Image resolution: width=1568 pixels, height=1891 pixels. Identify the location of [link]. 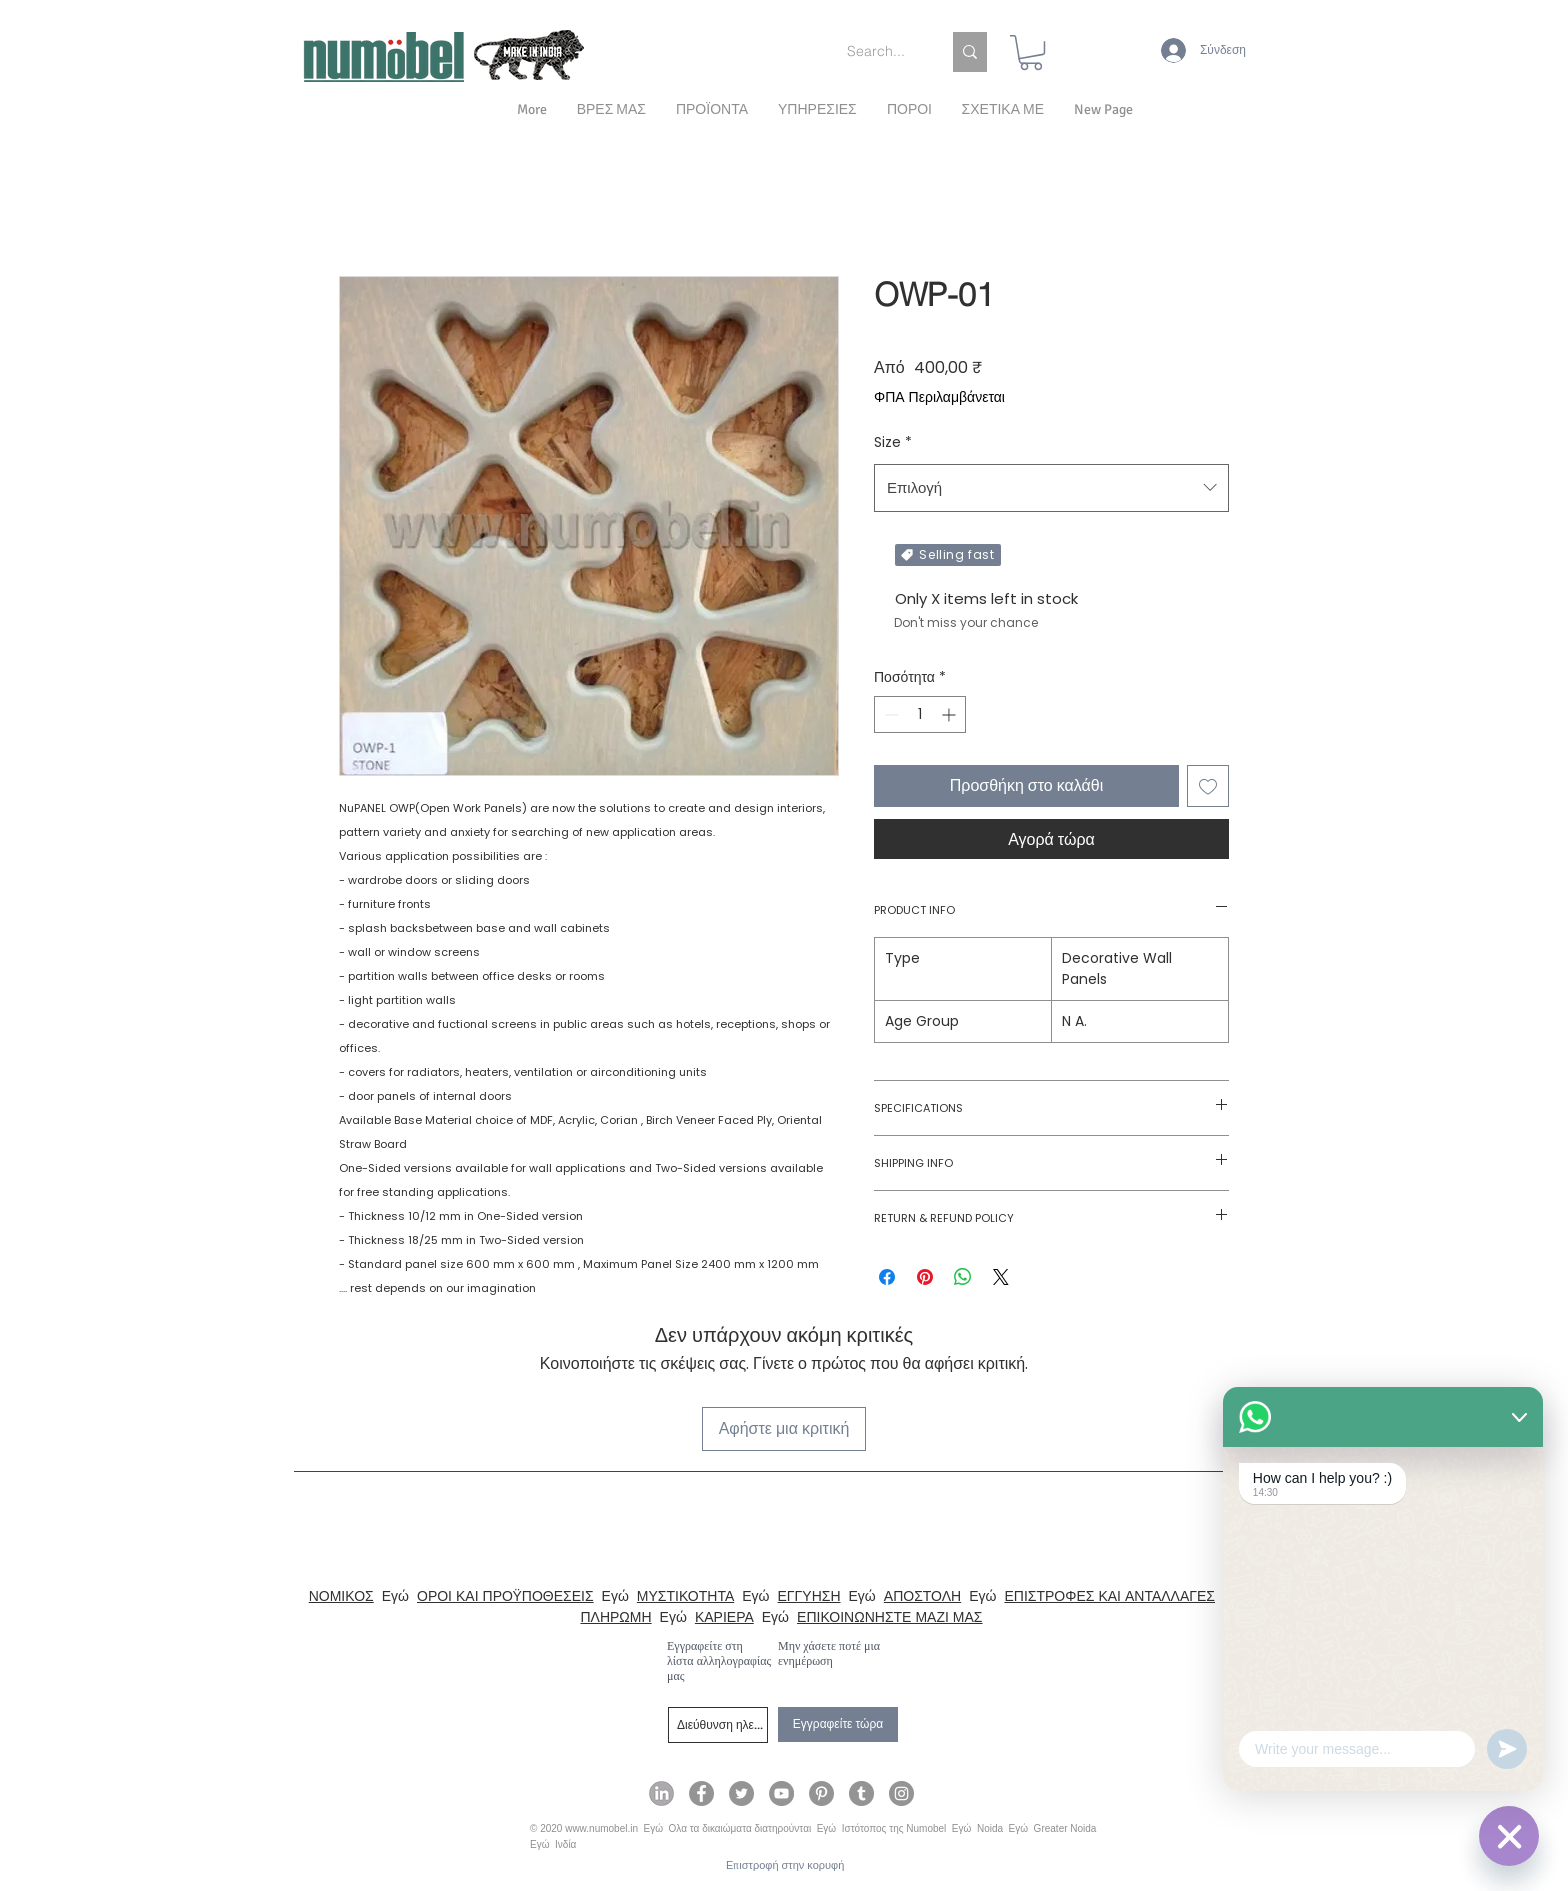
(1031, 52).